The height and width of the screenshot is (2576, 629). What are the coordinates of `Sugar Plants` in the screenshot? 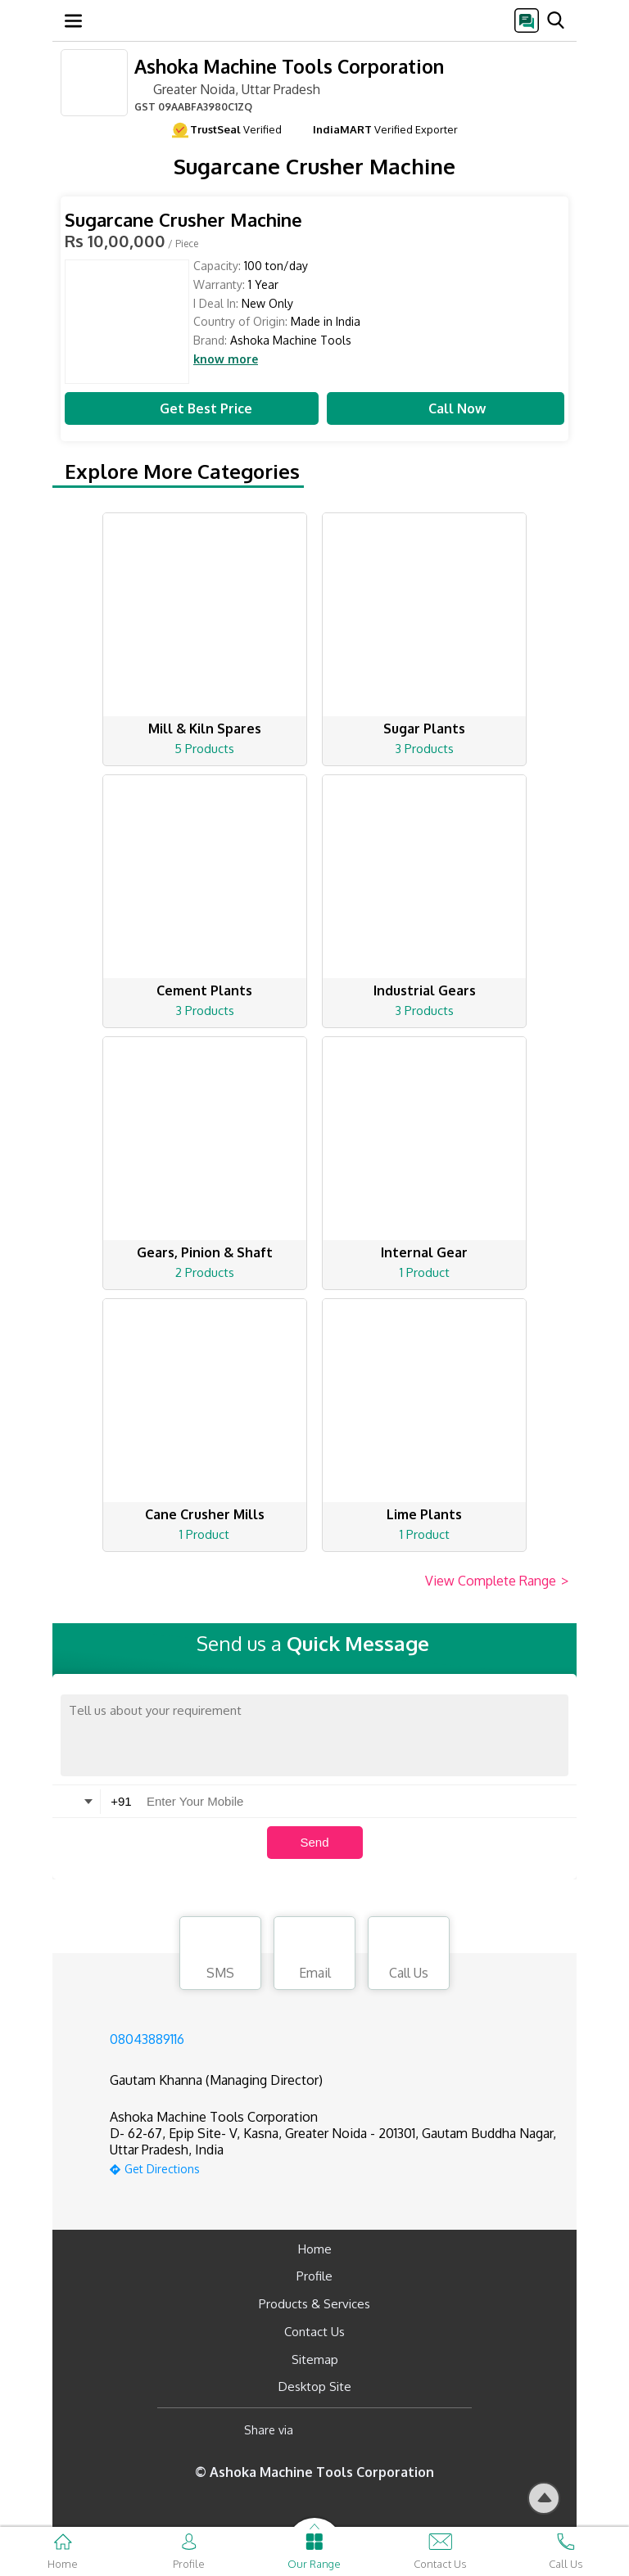 It's located at (424, 728).